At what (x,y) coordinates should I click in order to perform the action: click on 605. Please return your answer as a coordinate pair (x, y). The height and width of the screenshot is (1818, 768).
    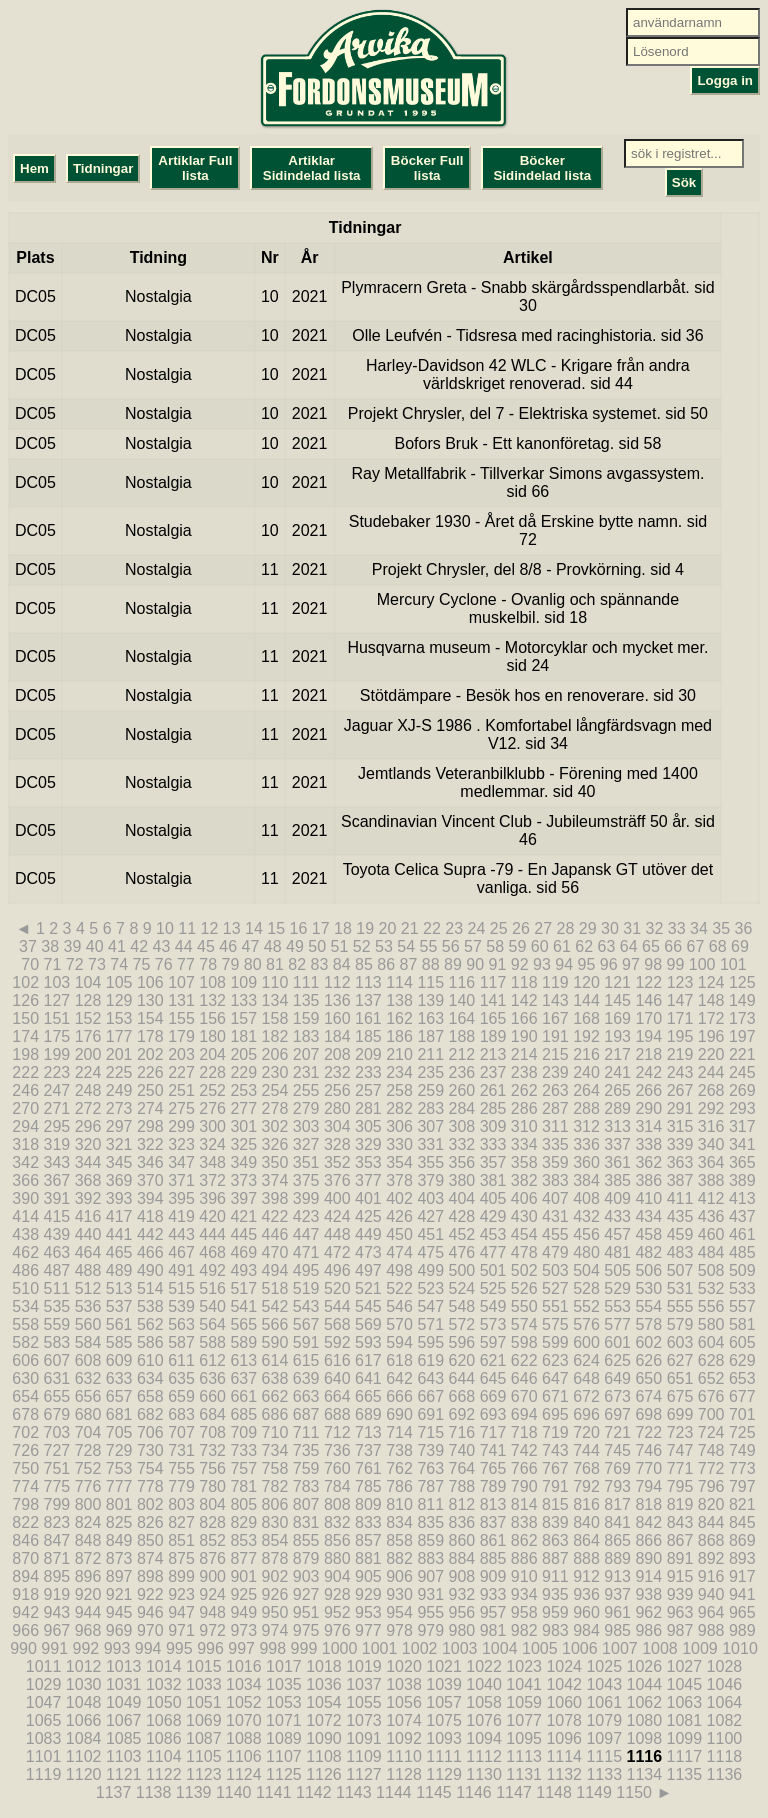
    Looking at the image, I should click on (742, 1342).